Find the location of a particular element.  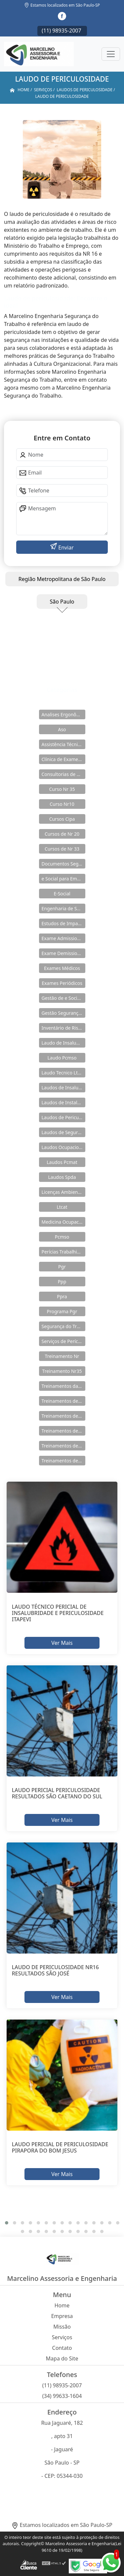

Ppp is located at coordinates (62, 1281).